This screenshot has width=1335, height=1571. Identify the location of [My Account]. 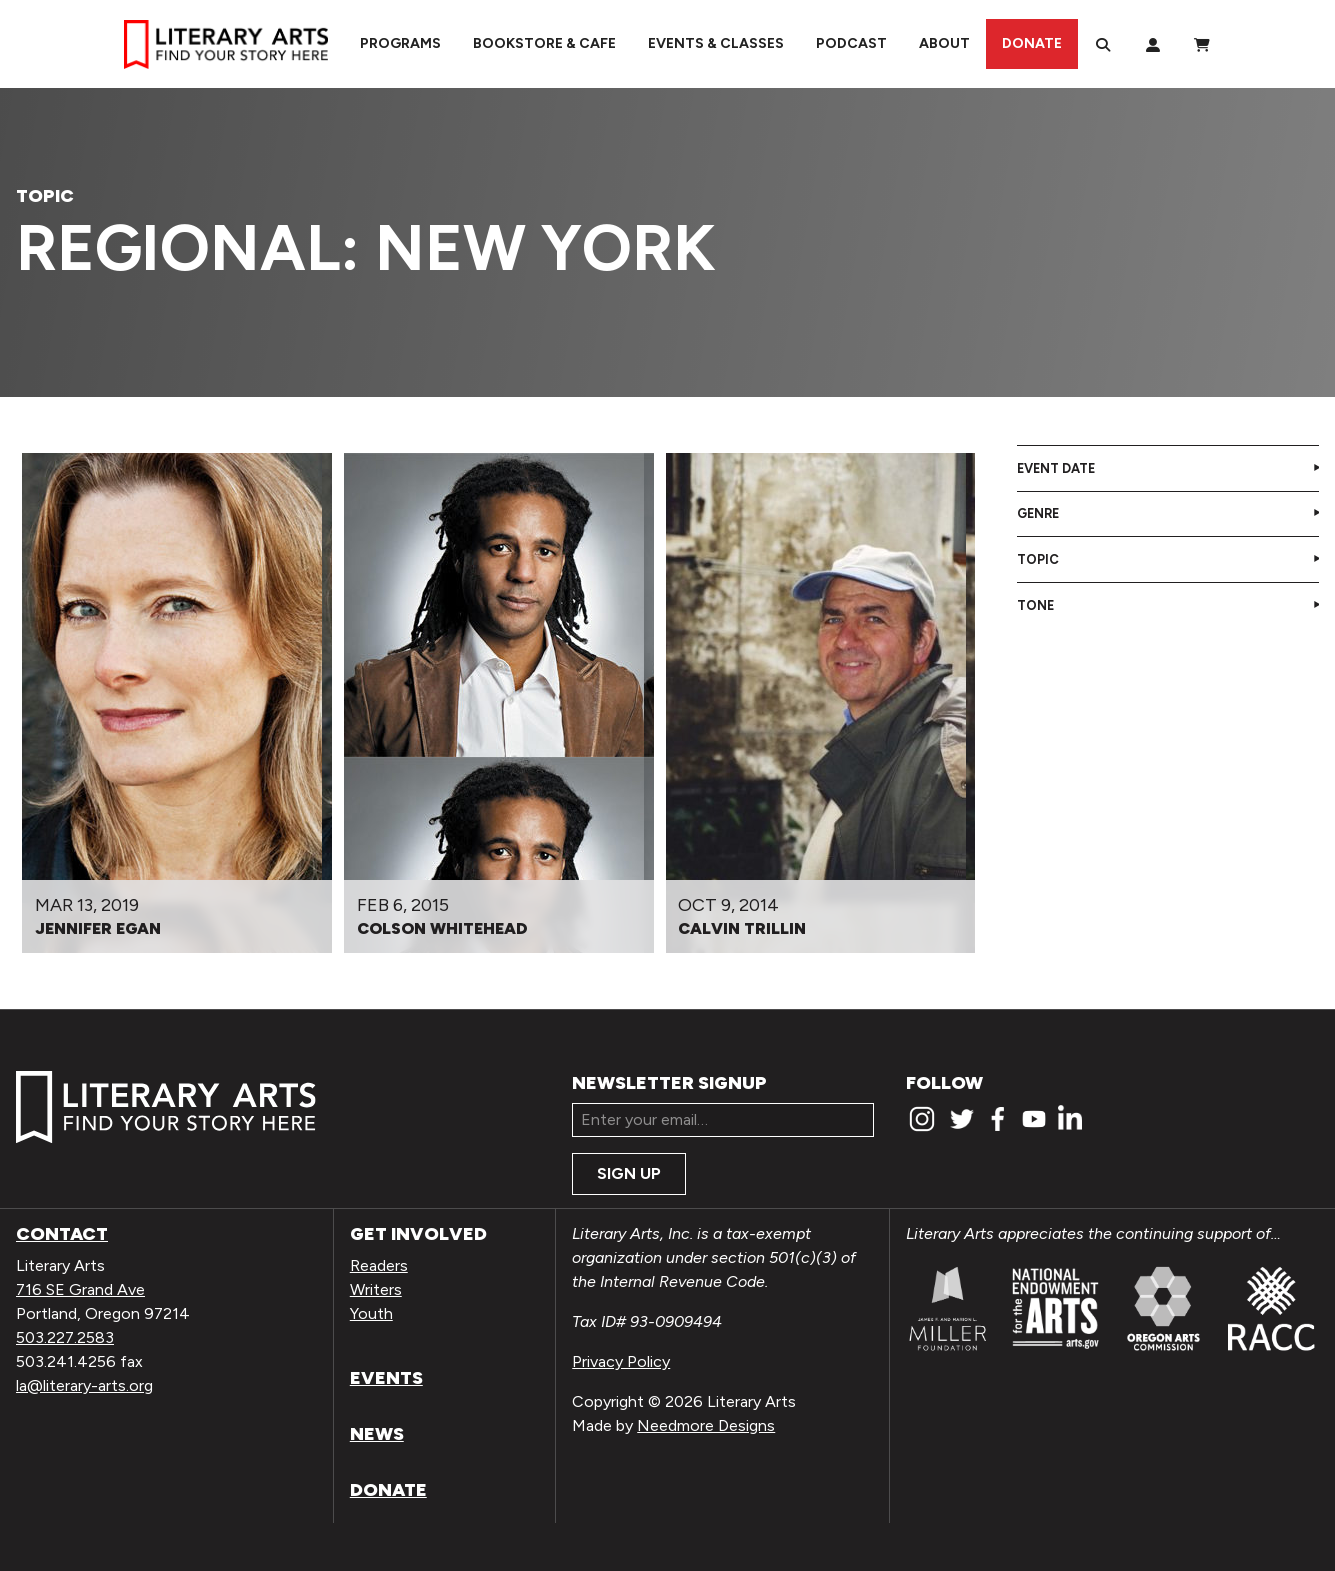
(1153, 44).